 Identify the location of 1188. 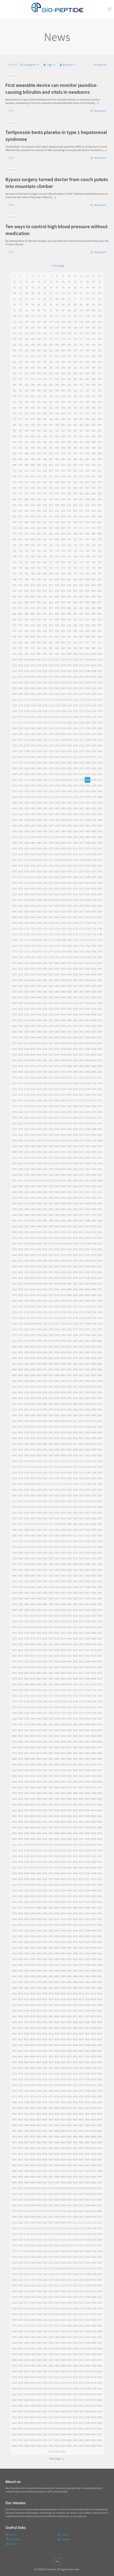
(26, 728).